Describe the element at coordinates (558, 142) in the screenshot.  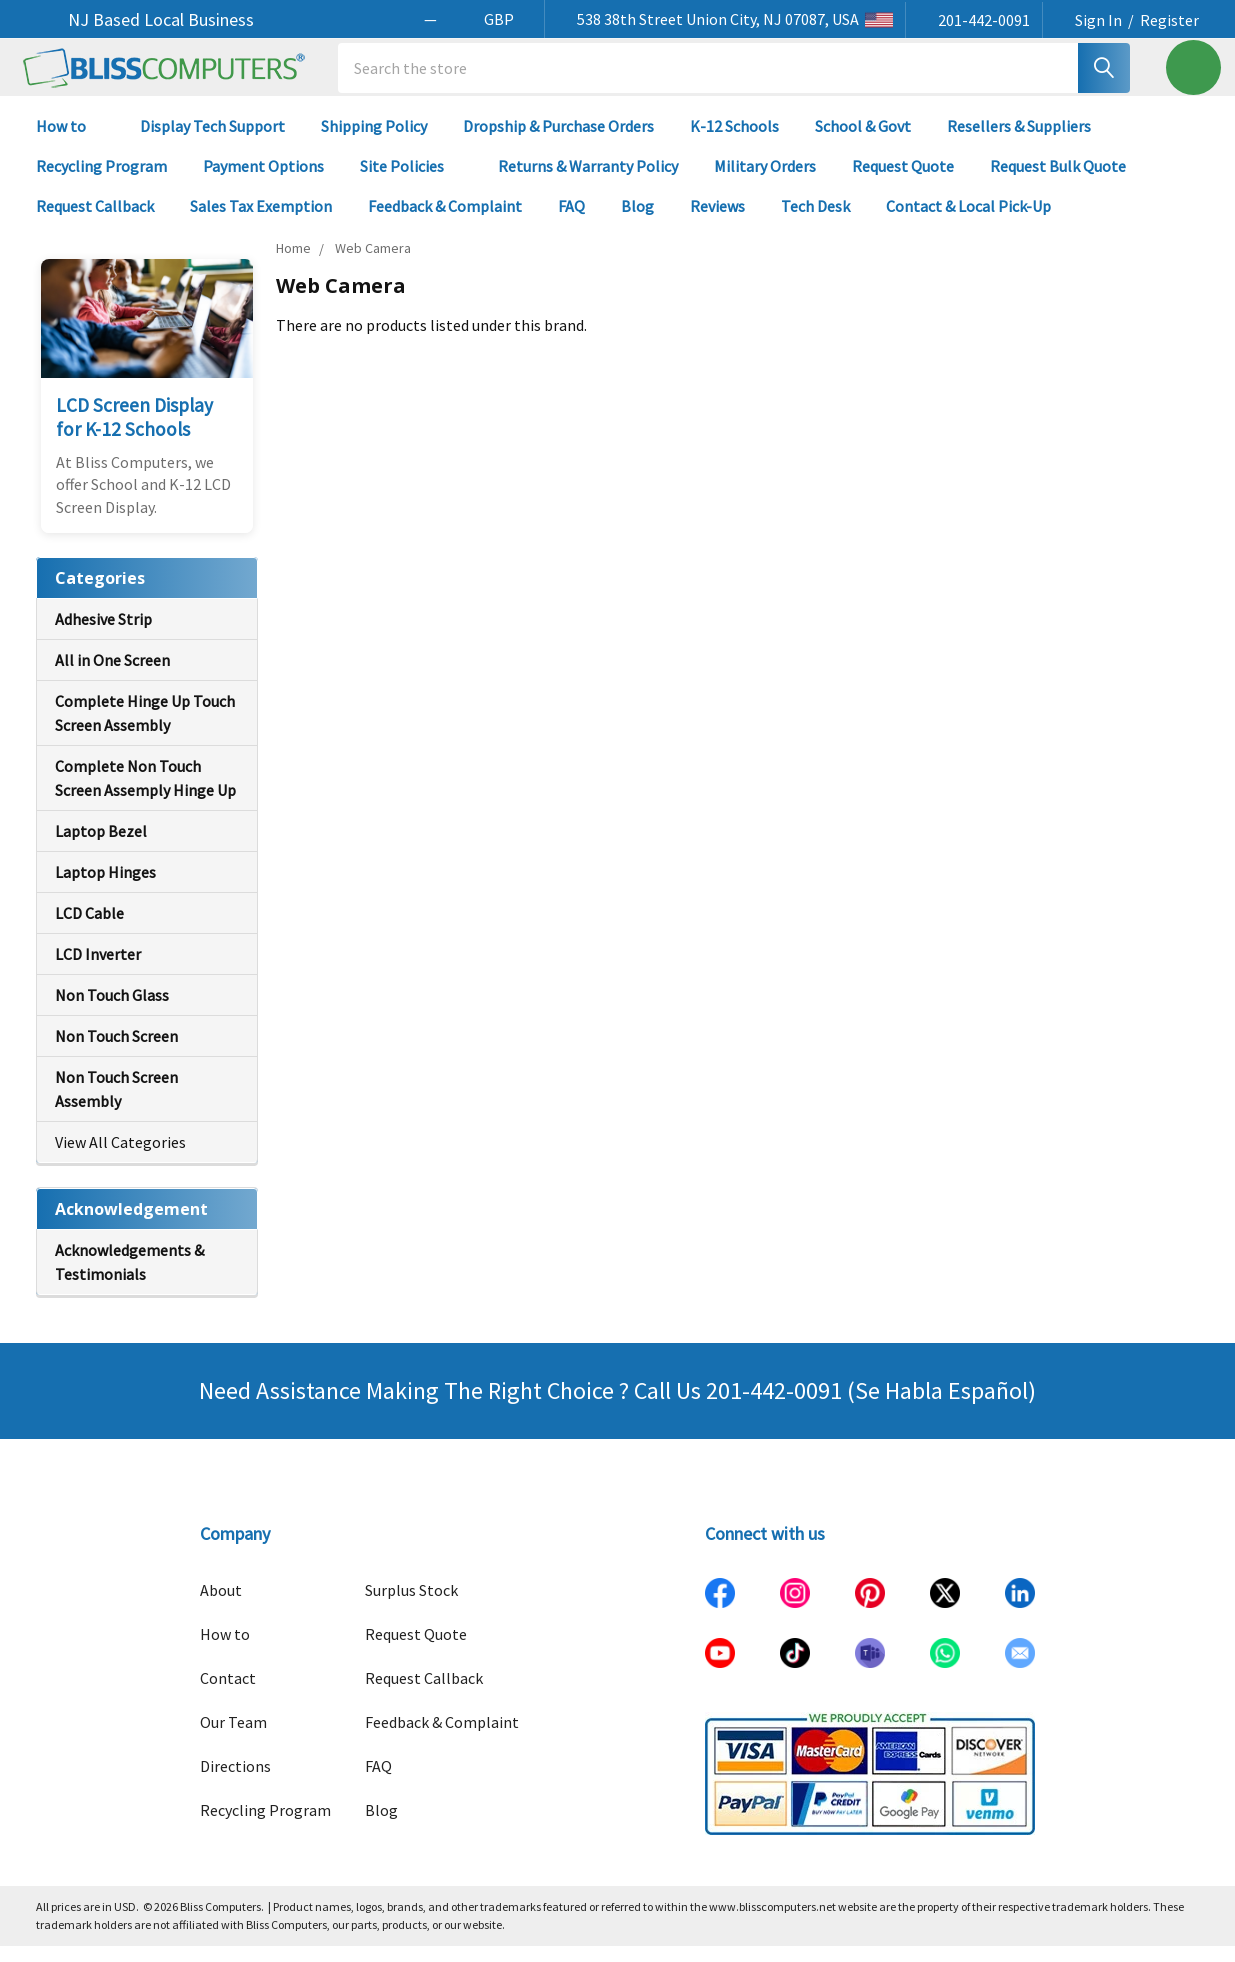
I see `Dropship & Purchase Orders` at that location.